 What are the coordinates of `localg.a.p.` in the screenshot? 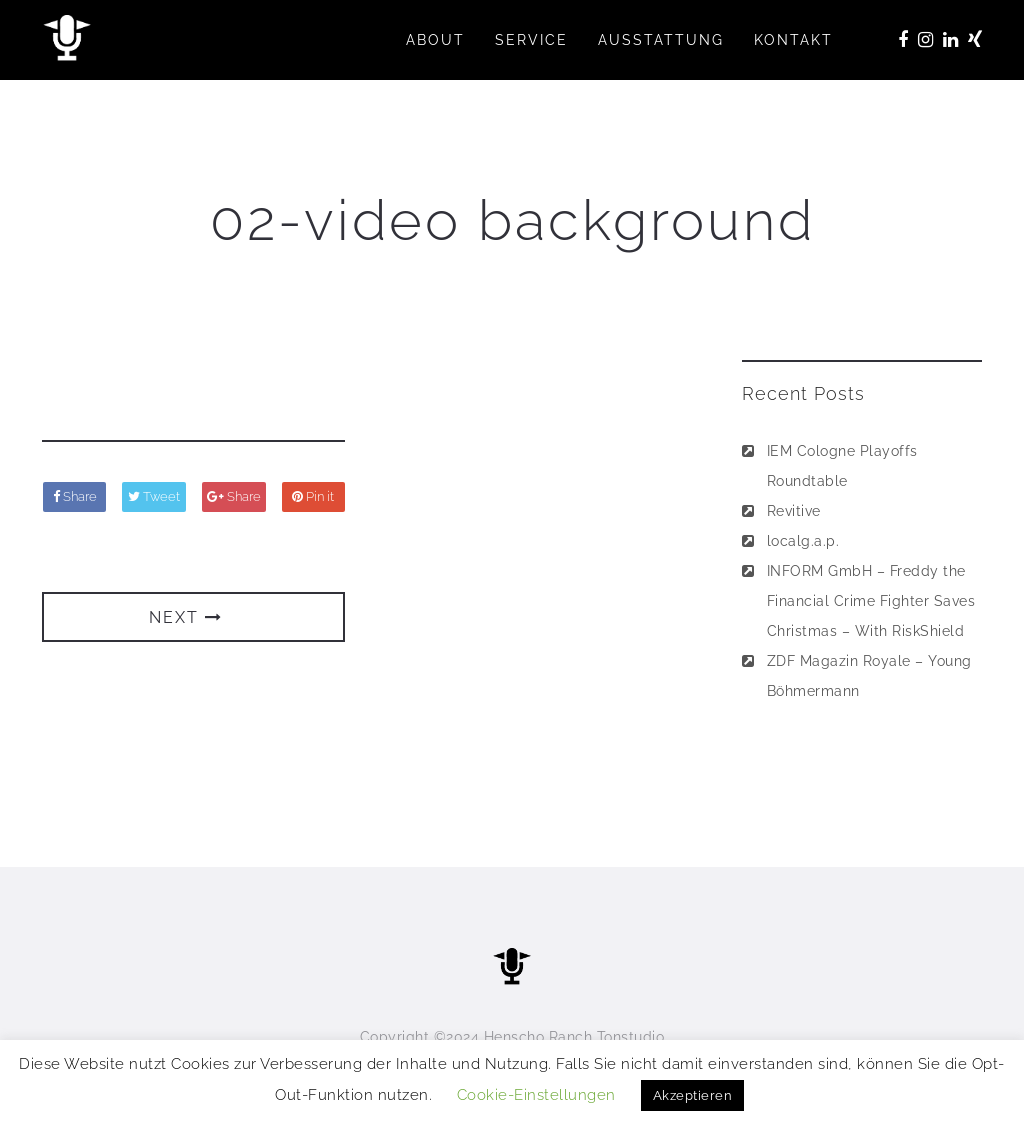 It's located at (803, 541).